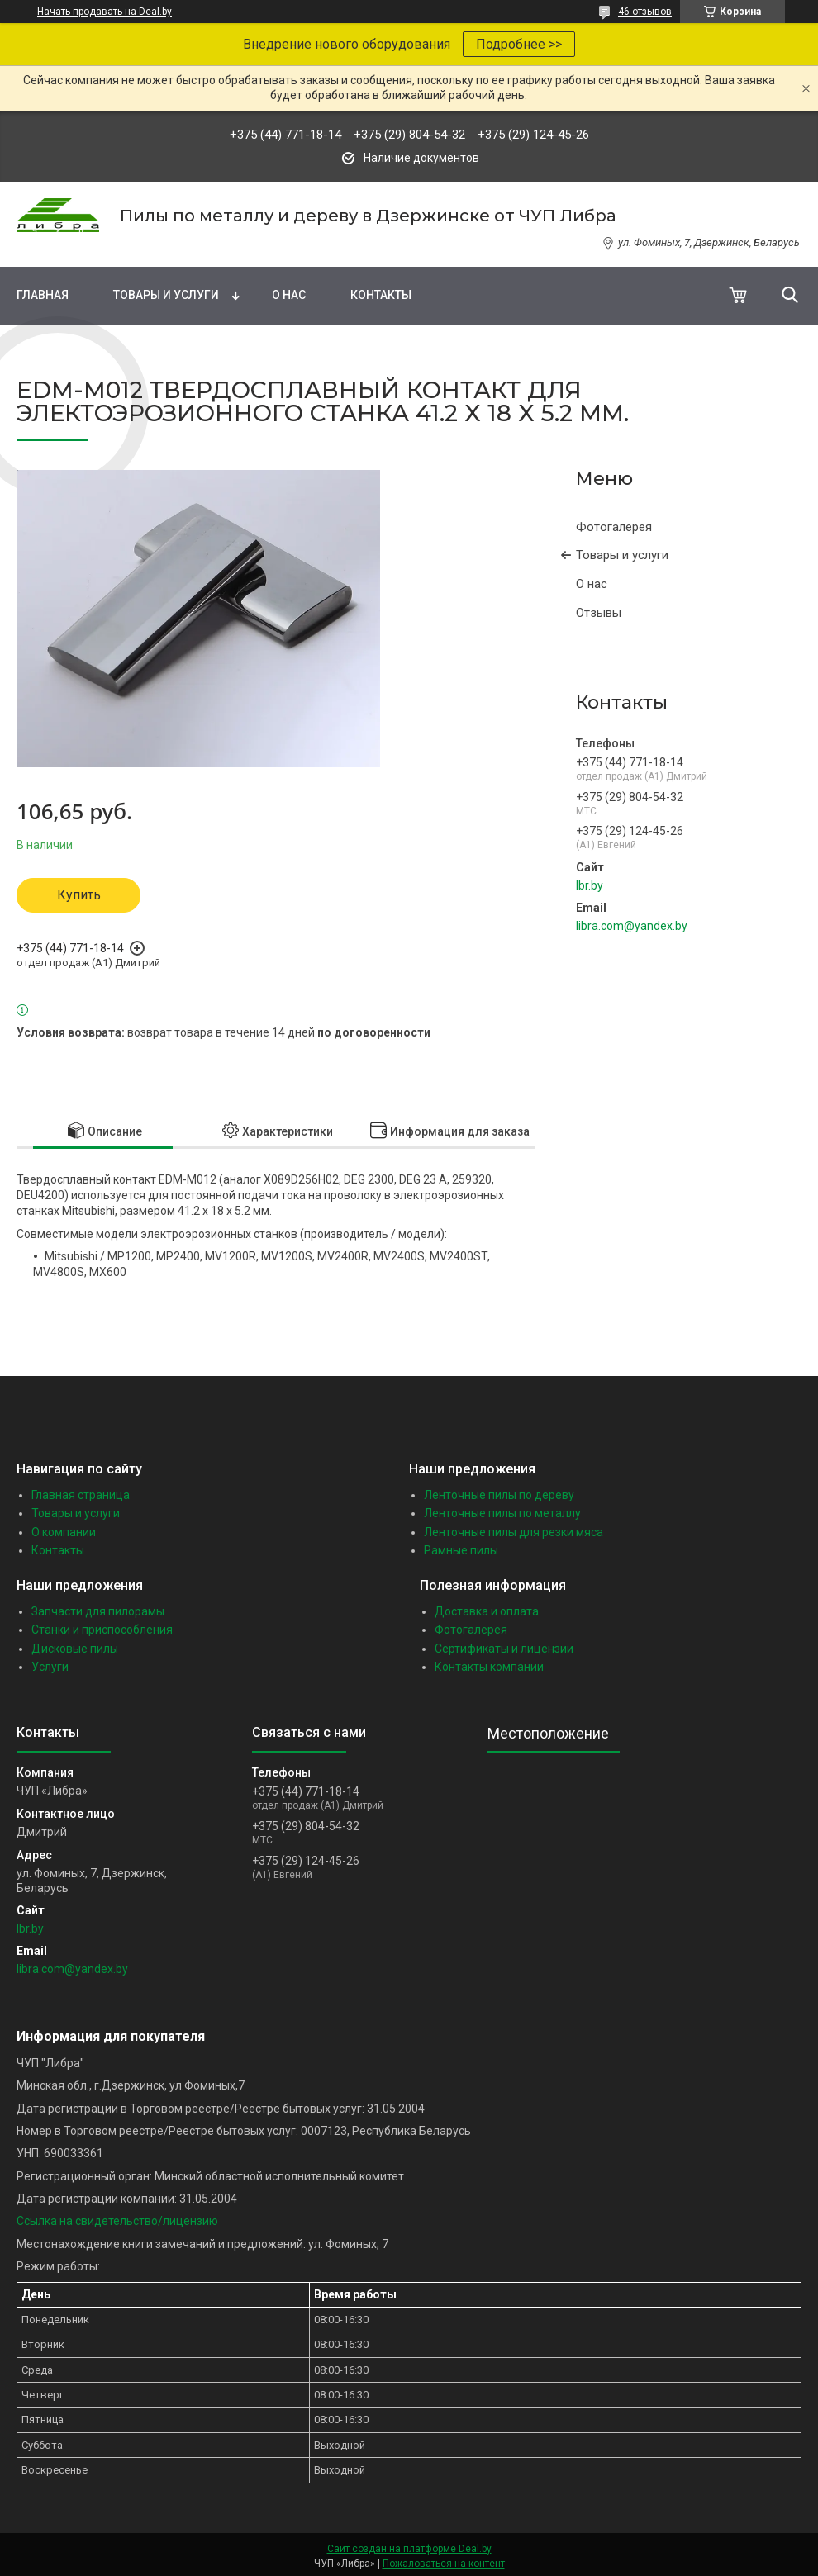 The height and width of the screenshot is (2576, 818). What do you see at coordinates (80, 1494) in the screenshot?
I see `Главная страница` at bounding box center [80, 1494].